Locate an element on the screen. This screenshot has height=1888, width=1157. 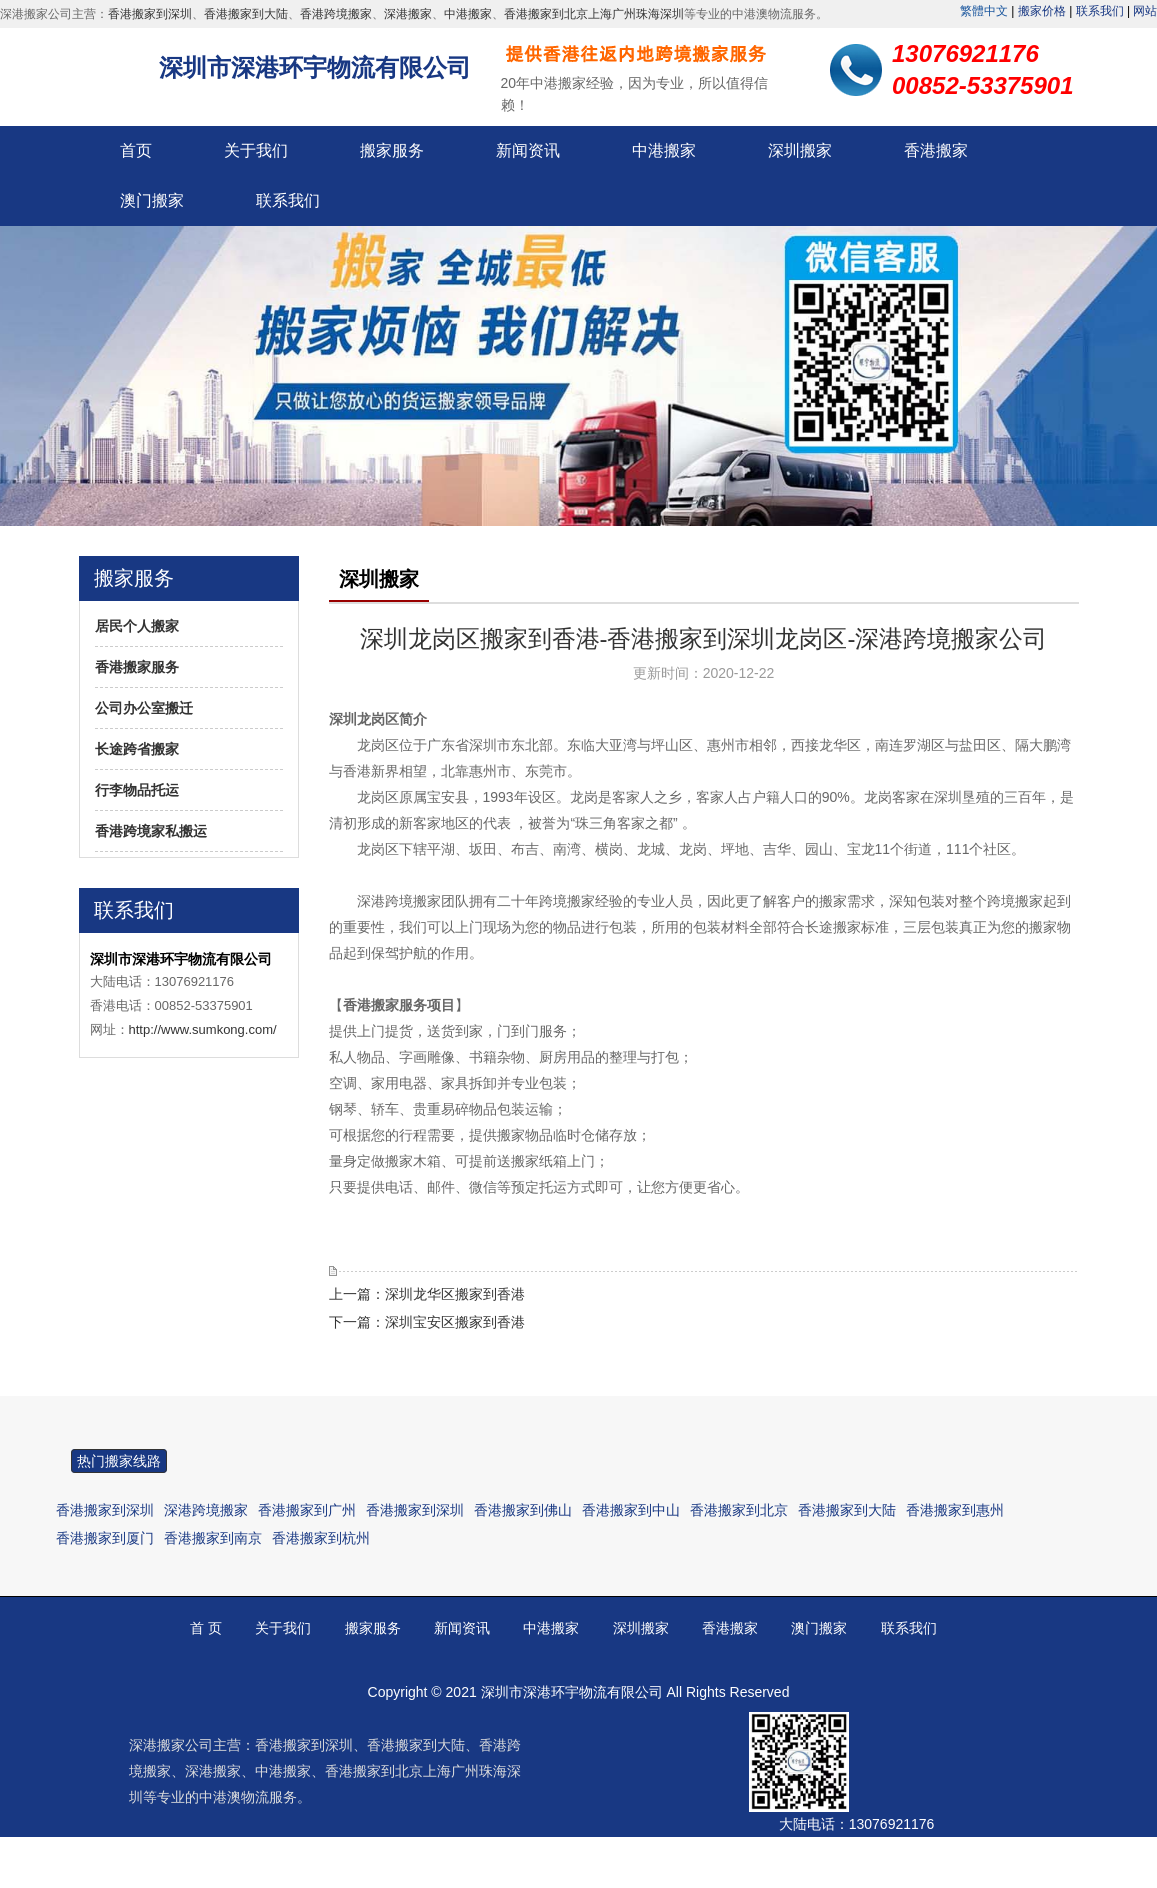
香港搬家到佛山 is located at coordinates (523, 1510).